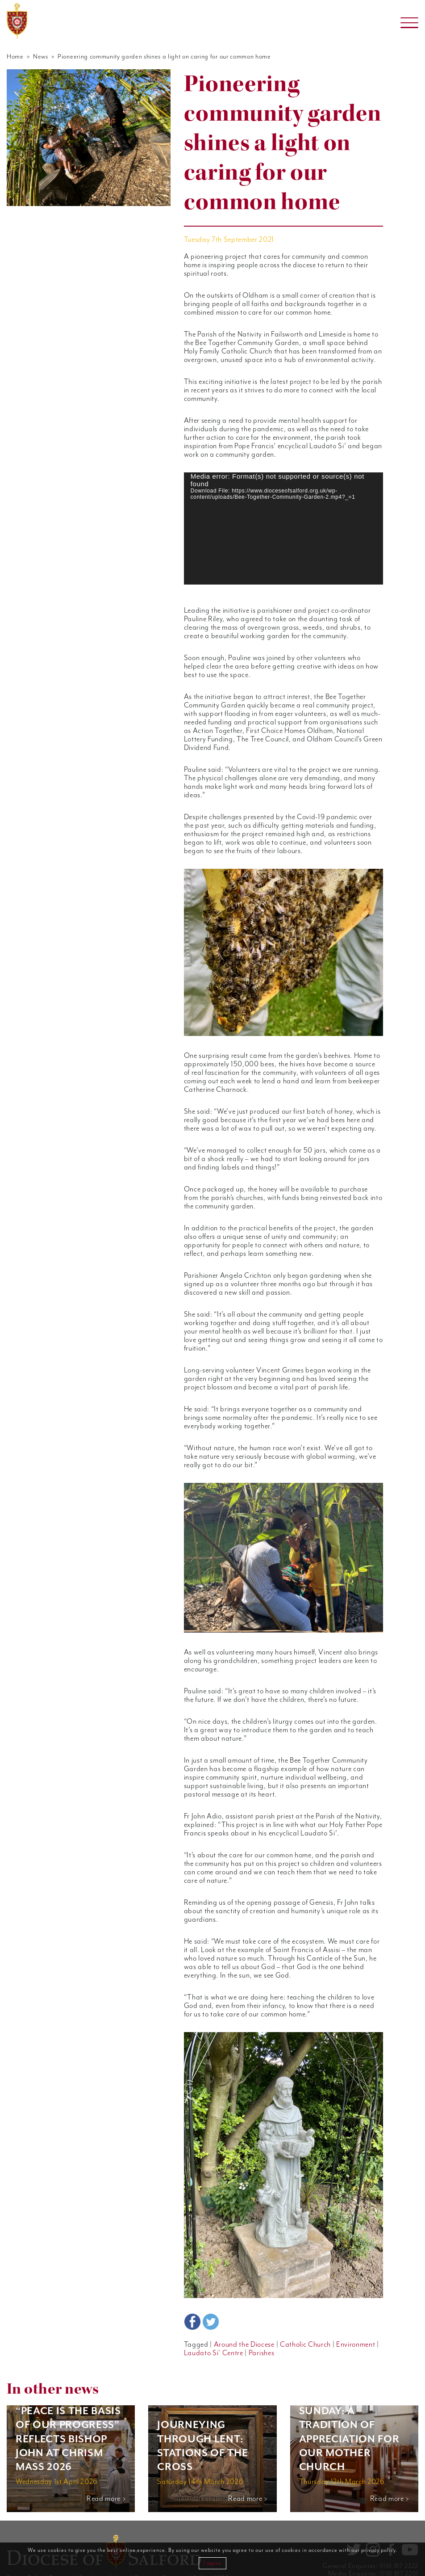  Describe the element at coordinates (212, 2327) in the screenshot. I see `Laudato Si' Centre` at that location.